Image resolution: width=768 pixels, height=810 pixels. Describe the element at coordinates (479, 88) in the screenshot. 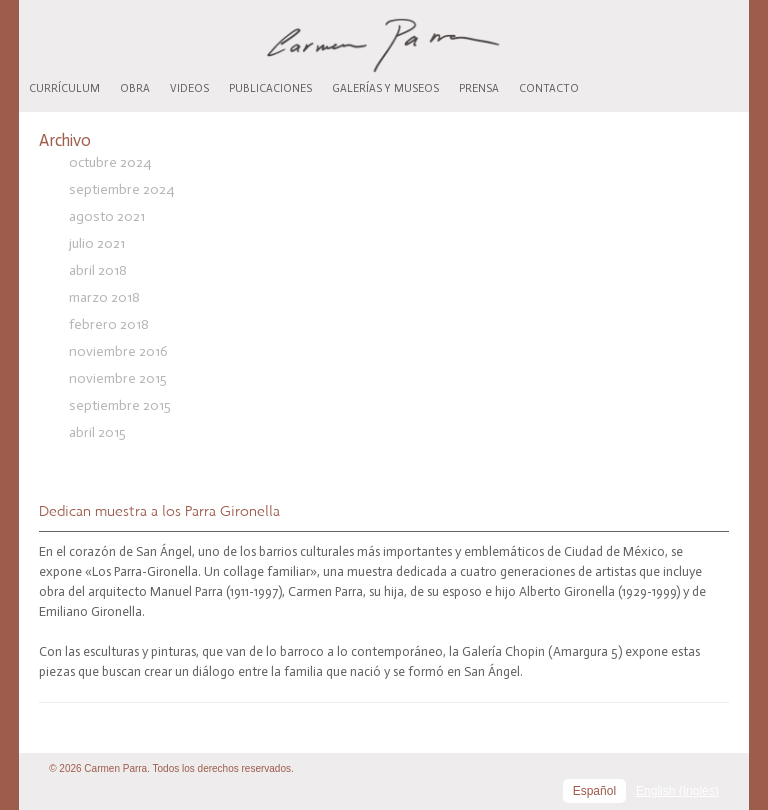

I see `Prensa` at that location.